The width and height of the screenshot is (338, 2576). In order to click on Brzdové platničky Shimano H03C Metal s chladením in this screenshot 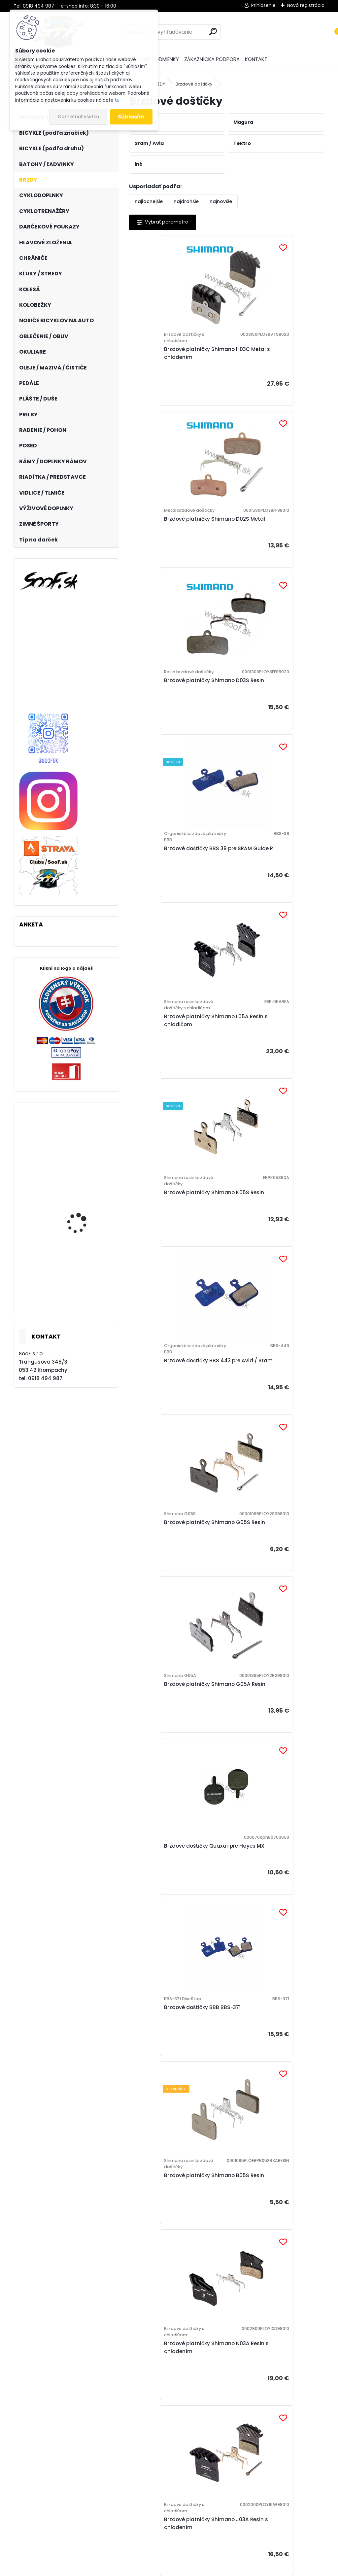, I will do `click(171, 359)`.